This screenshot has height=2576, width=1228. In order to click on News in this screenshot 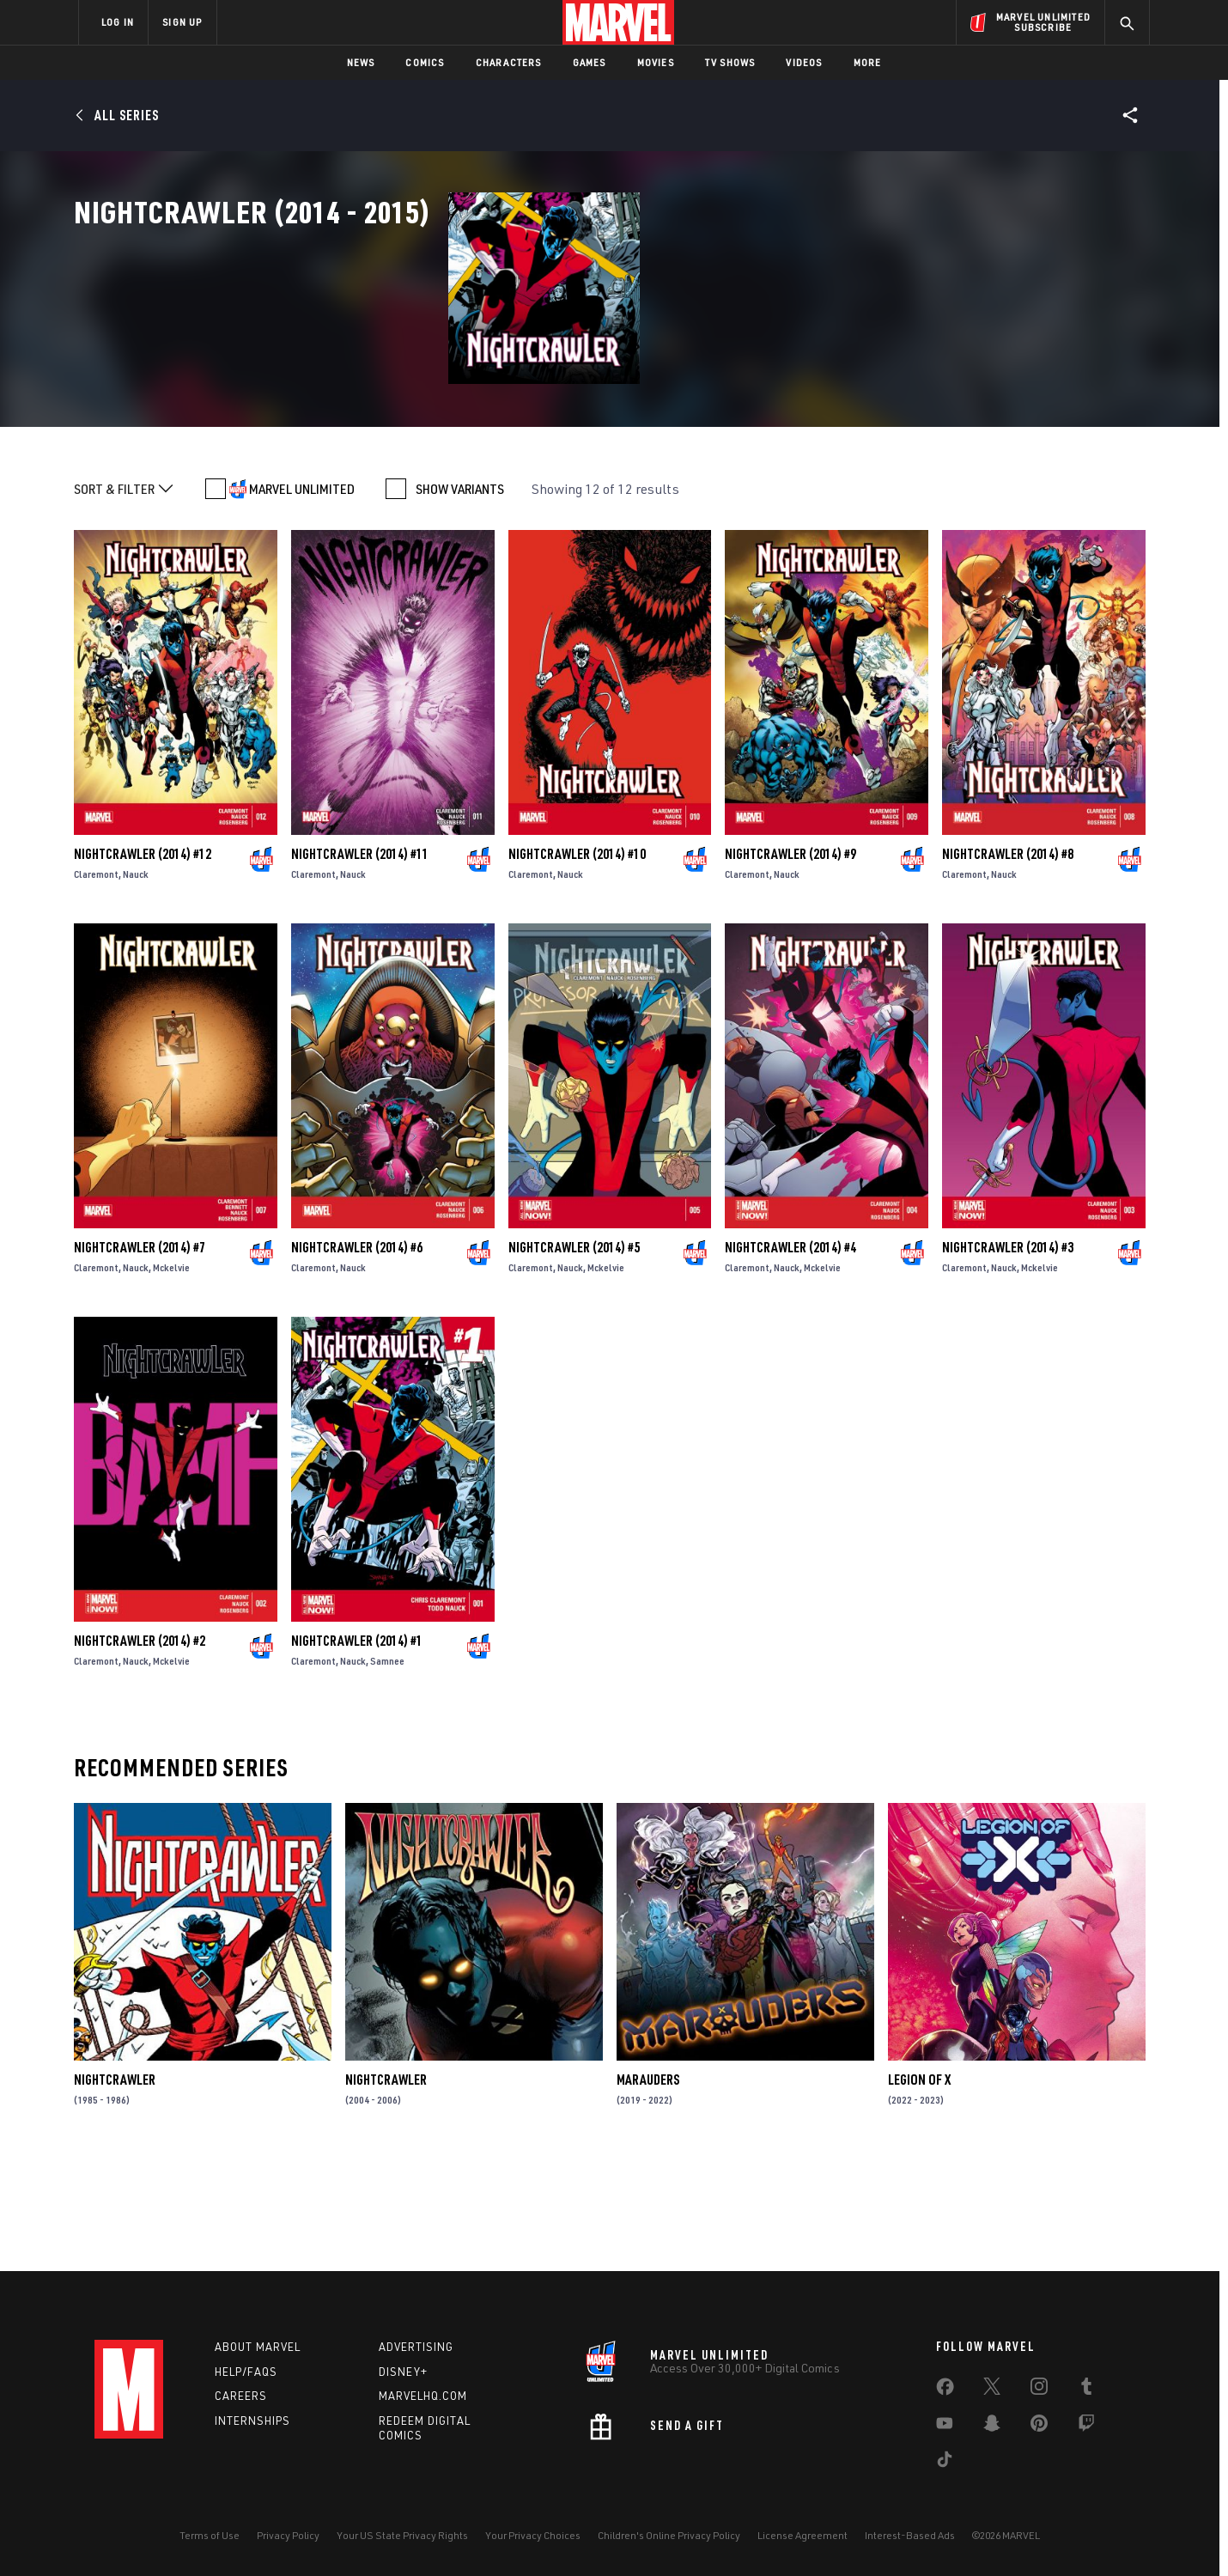, I will do `click(361, 62)`.